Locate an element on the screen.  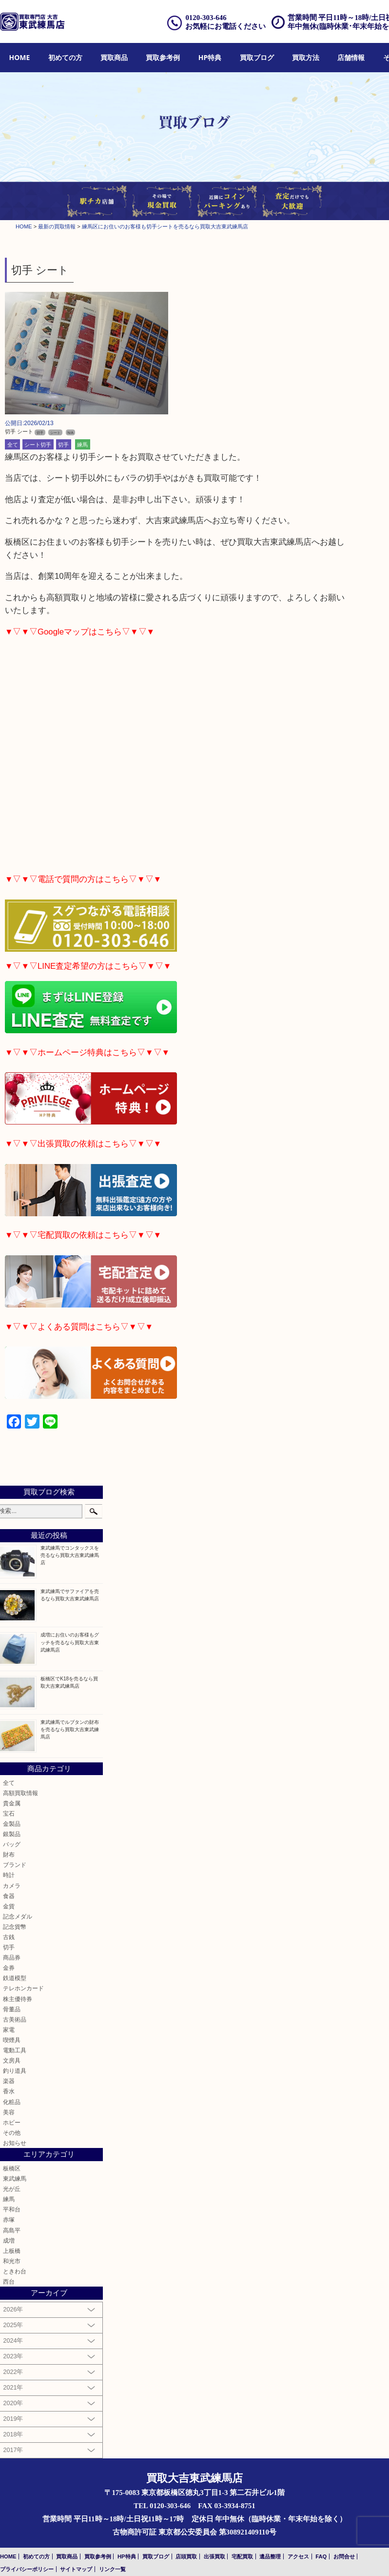
記念メダル is located at coordinates (17, 1916).